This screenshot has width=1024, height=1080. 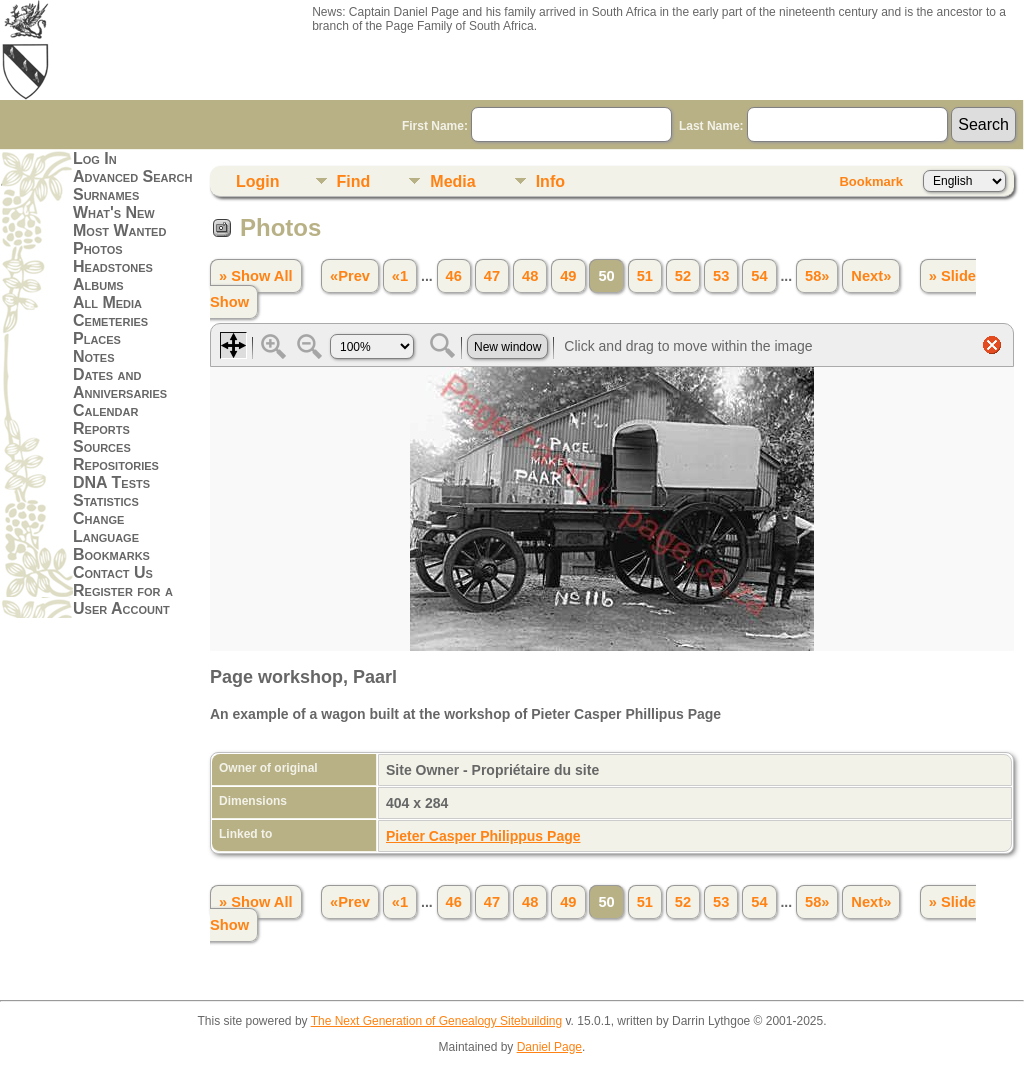 What do you see at coordinates (113, 266) in the screenshot?
I see `Headstones` at bounding box center [113, 266].